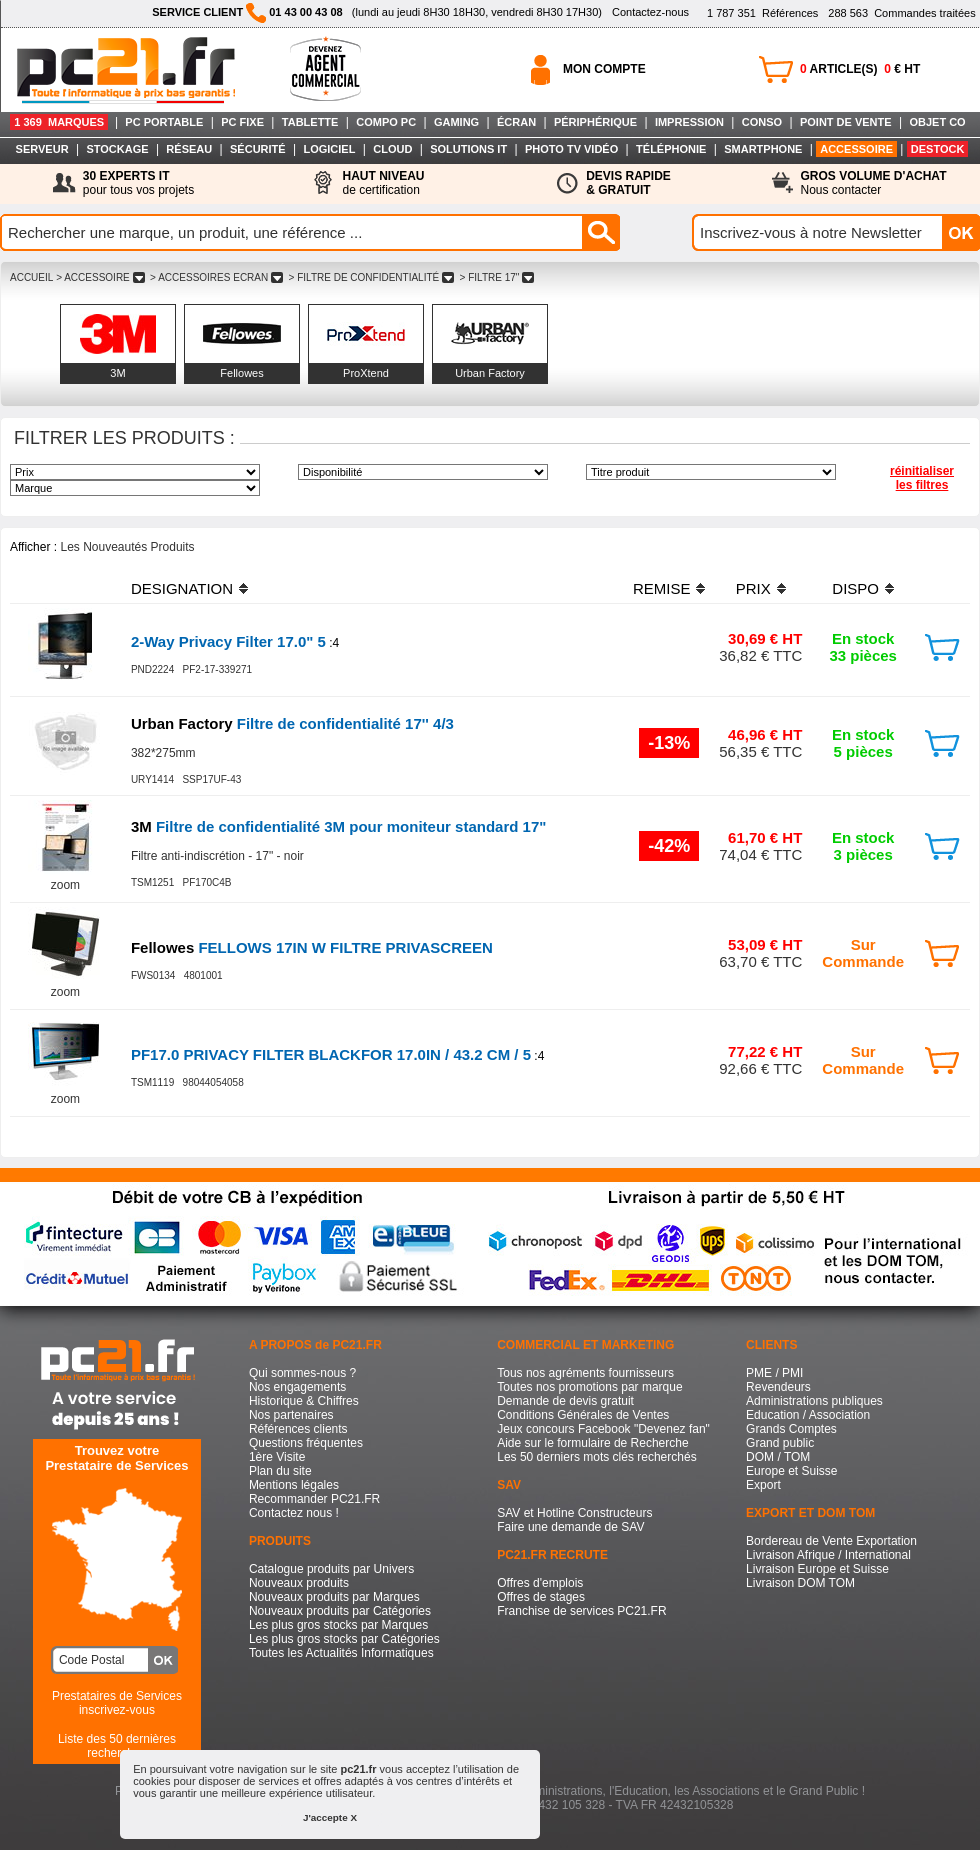 The image size is (980, 1850). Describe the element at coordinates (310, 122) in the screenshot. I see `TABLETTE` at that location.